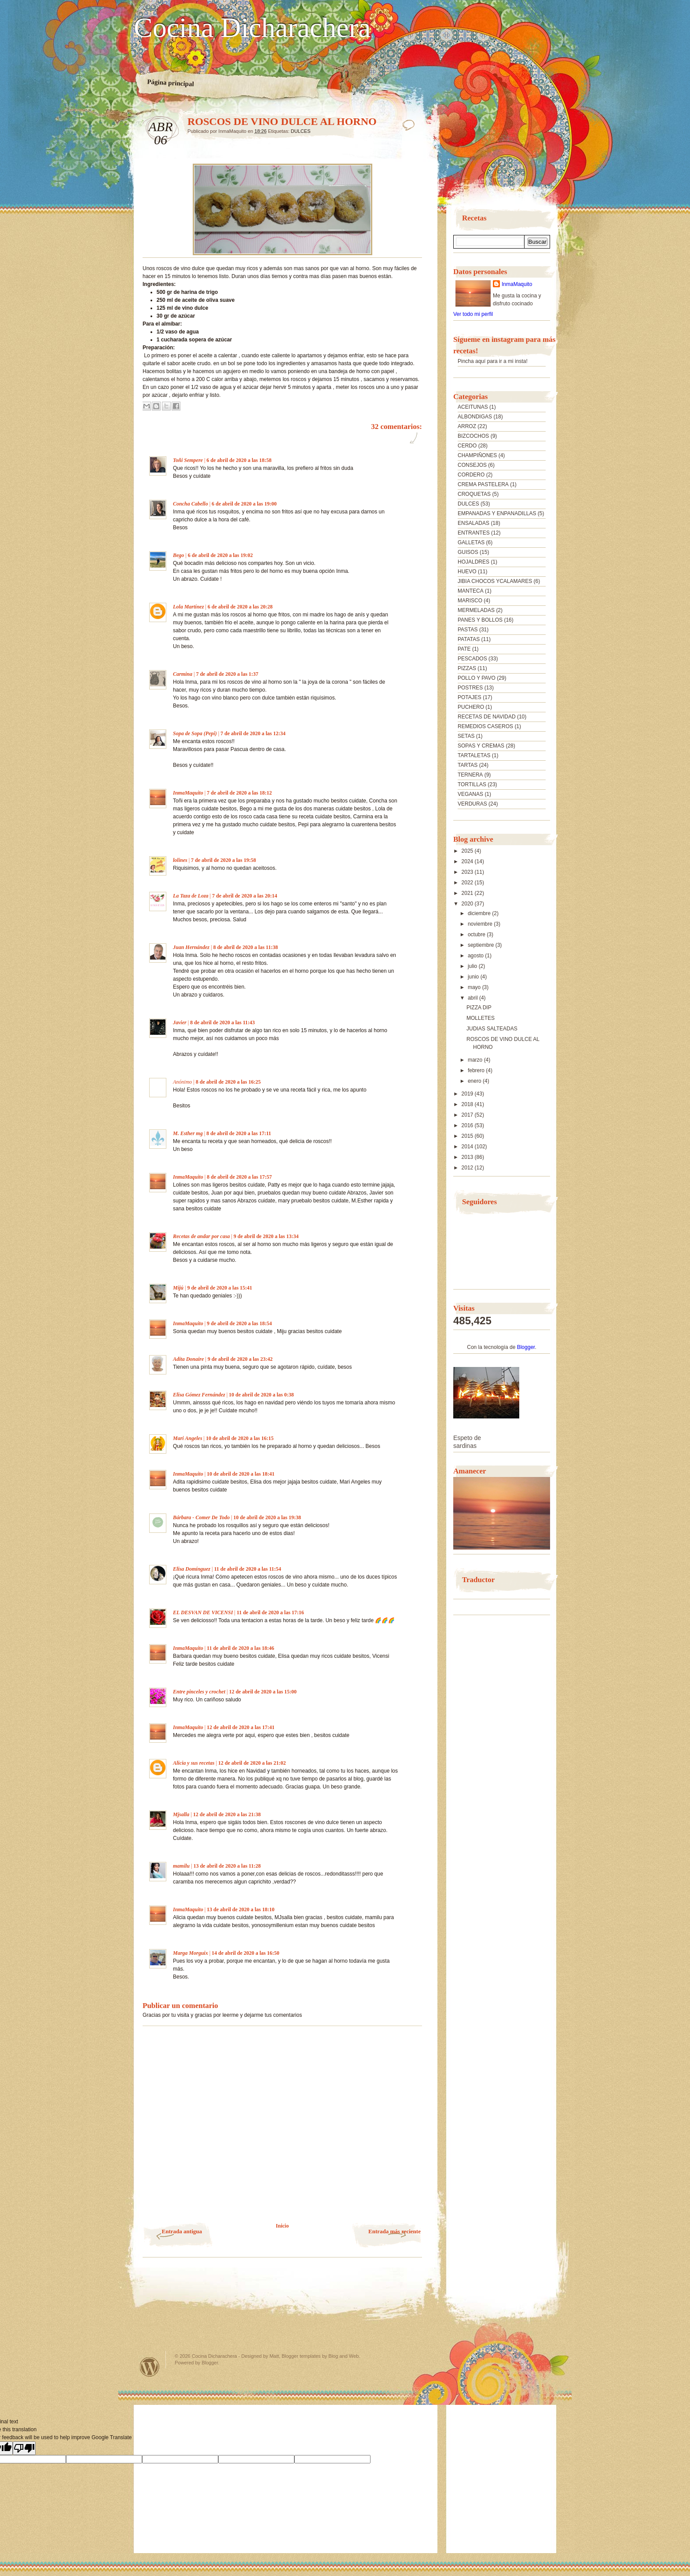  I want to click on 7 de abril de 2020 a las 20:14, so click(244, 896).